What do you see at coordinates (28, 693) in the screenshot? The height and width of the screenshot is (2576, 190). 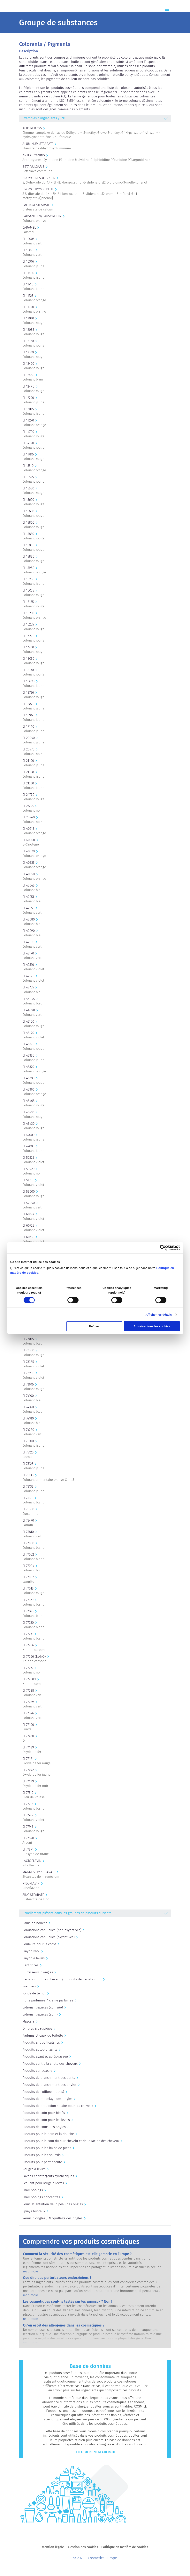 I see `CI 18736` at bounding box center [28, 693].